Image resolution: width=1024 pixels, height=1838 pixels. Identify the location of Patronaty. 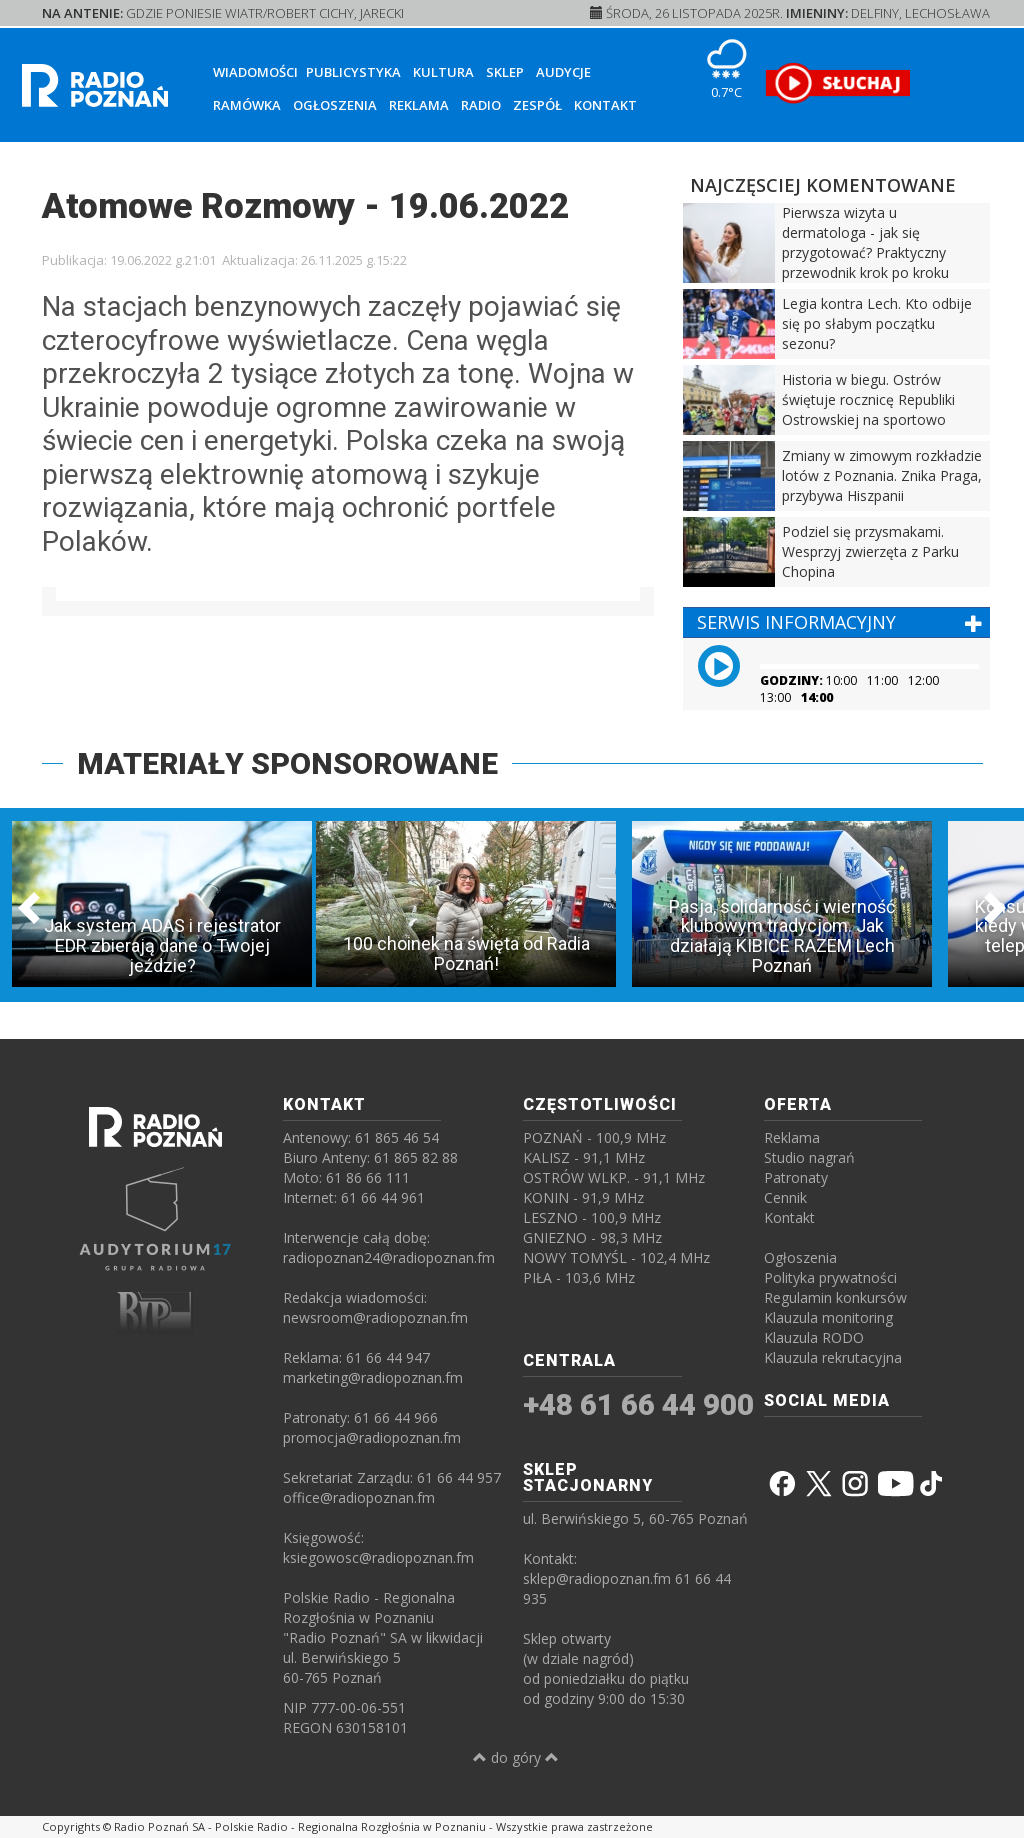
(796, 1177).